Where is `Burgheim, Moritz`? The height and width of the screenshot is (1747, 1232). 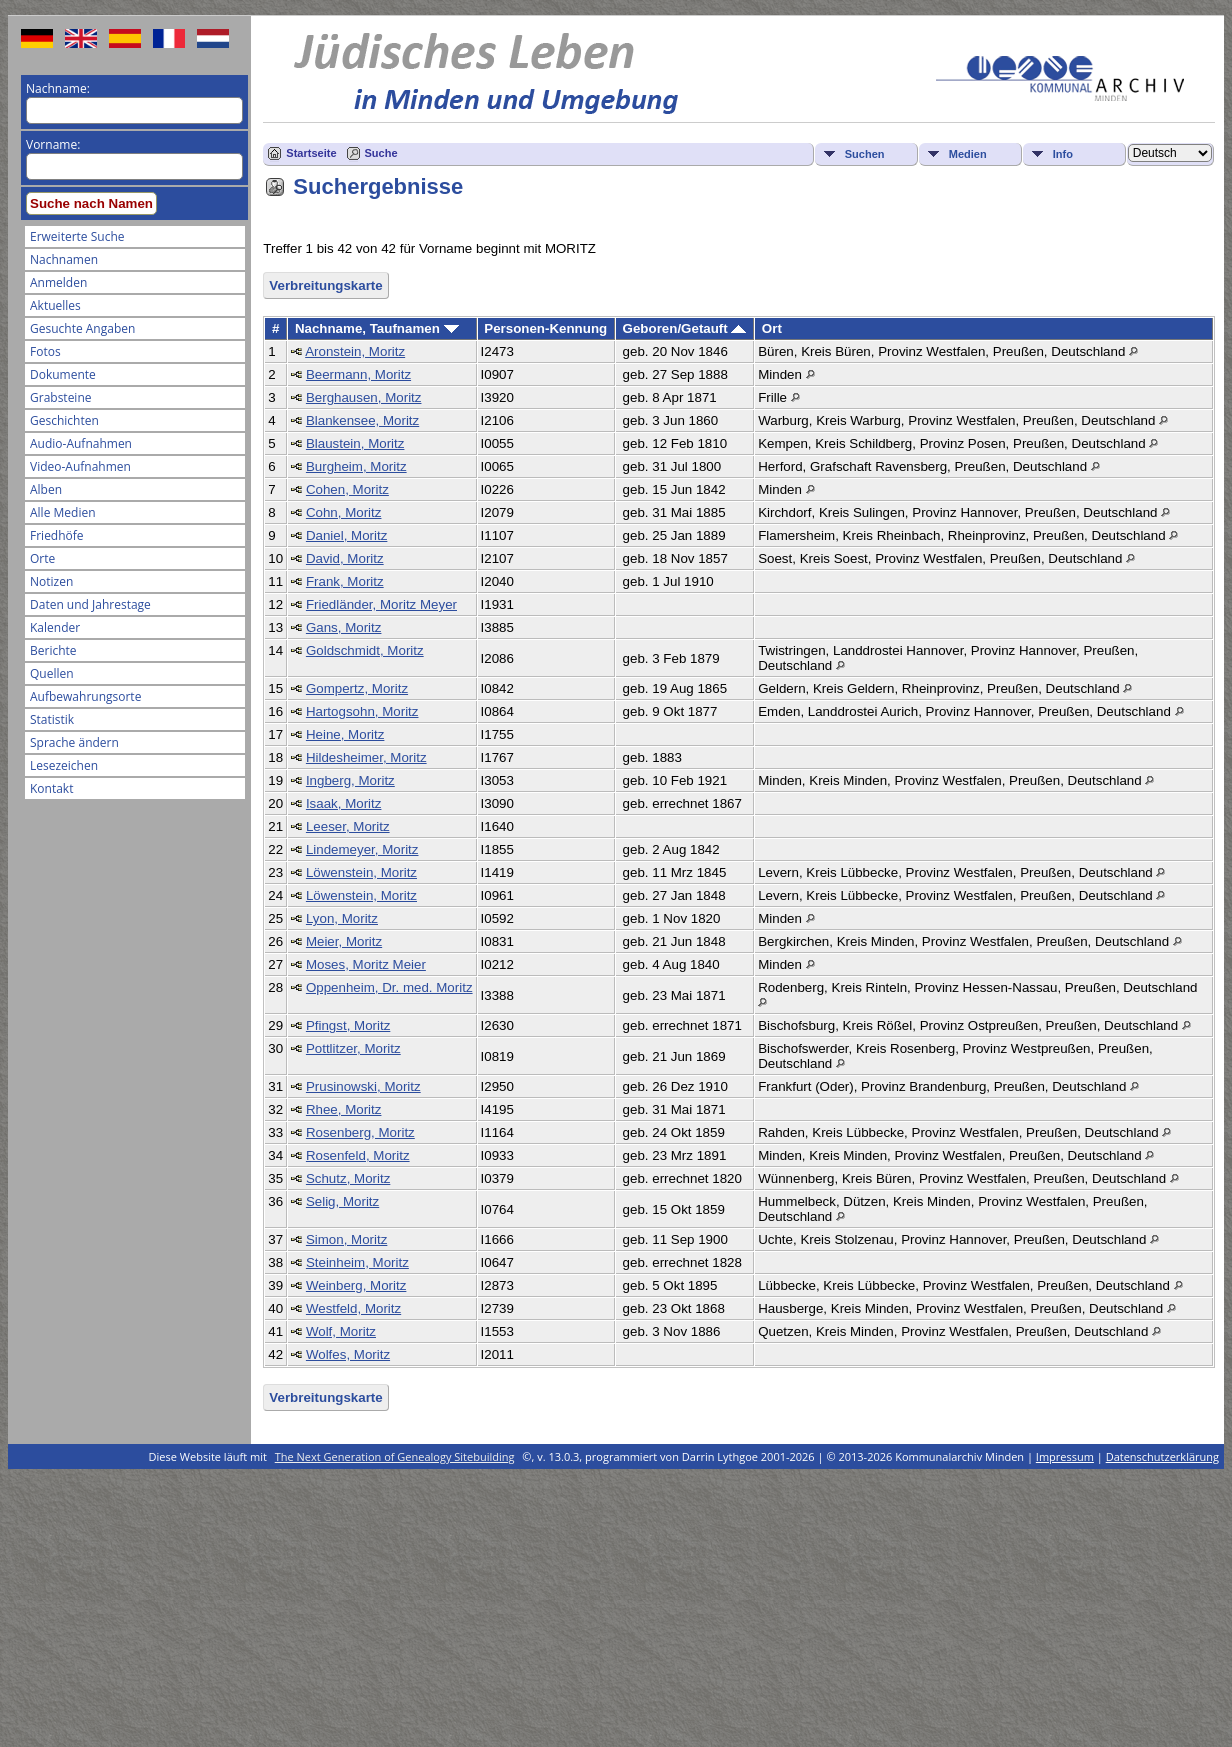 Burgheim, Moritz is located at coordinates (356, 466).